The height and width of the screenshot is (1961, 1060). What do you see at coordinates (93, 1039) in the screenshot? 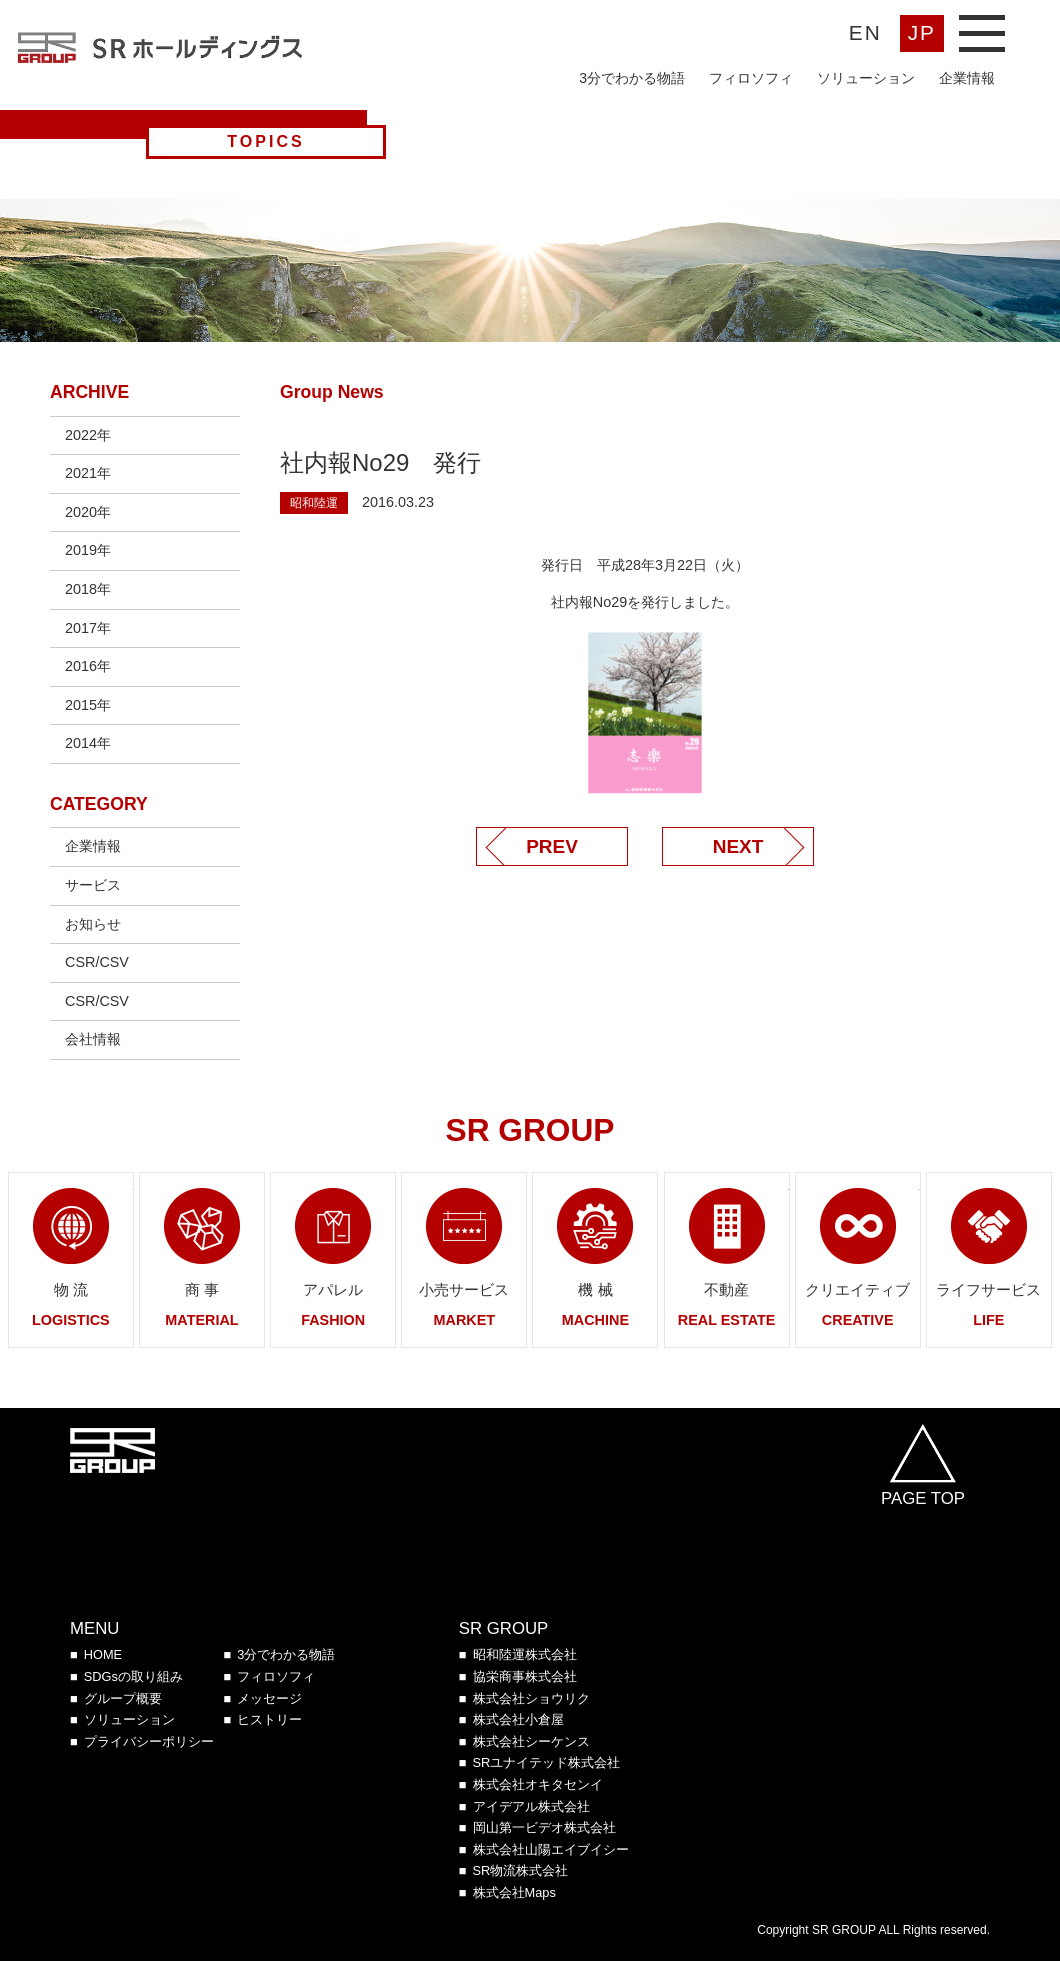
I see `会社情報` at bounding box center [93, 1039].